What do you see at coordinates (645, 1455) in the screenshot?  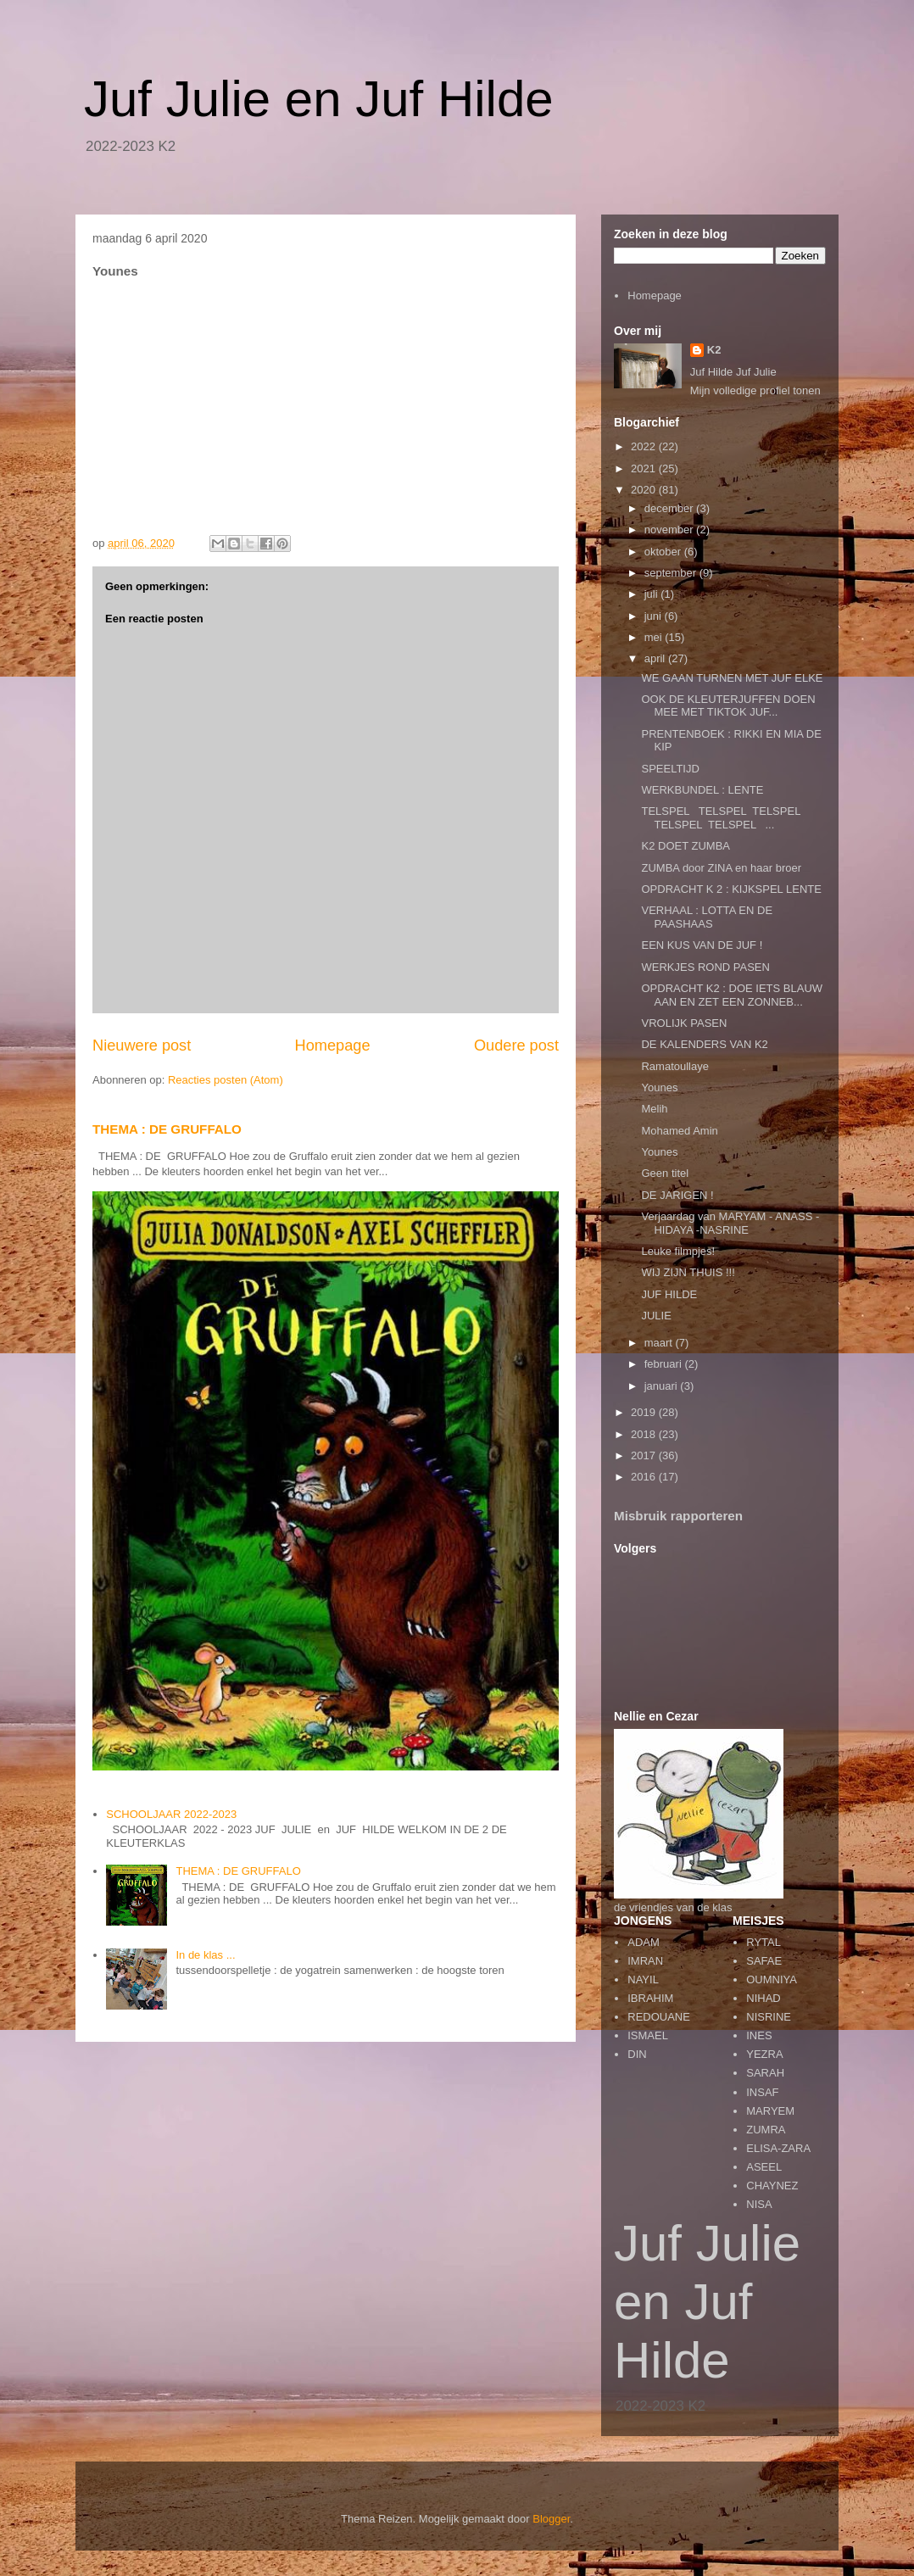 I see `2017` at bounding box center [645, 1455].